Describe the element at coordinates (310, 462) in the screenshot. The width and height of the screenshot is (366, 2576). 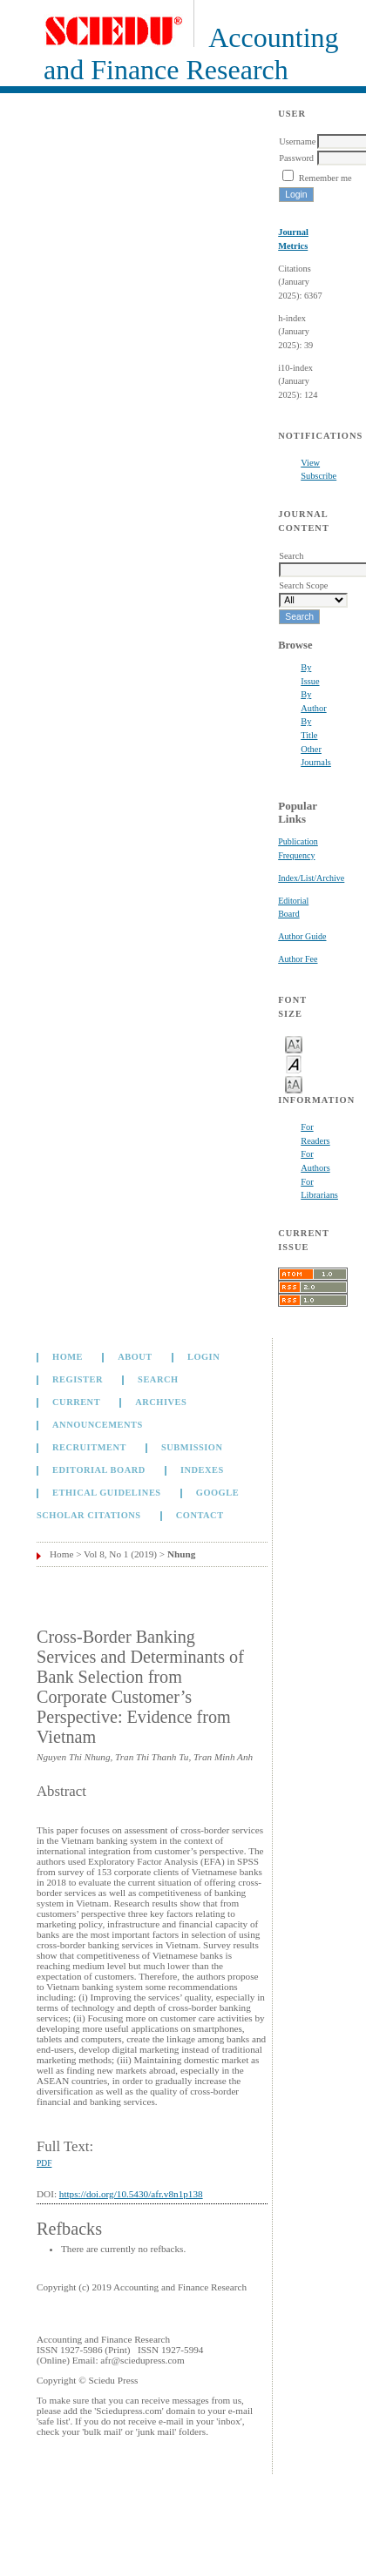
I see `View` at that location.